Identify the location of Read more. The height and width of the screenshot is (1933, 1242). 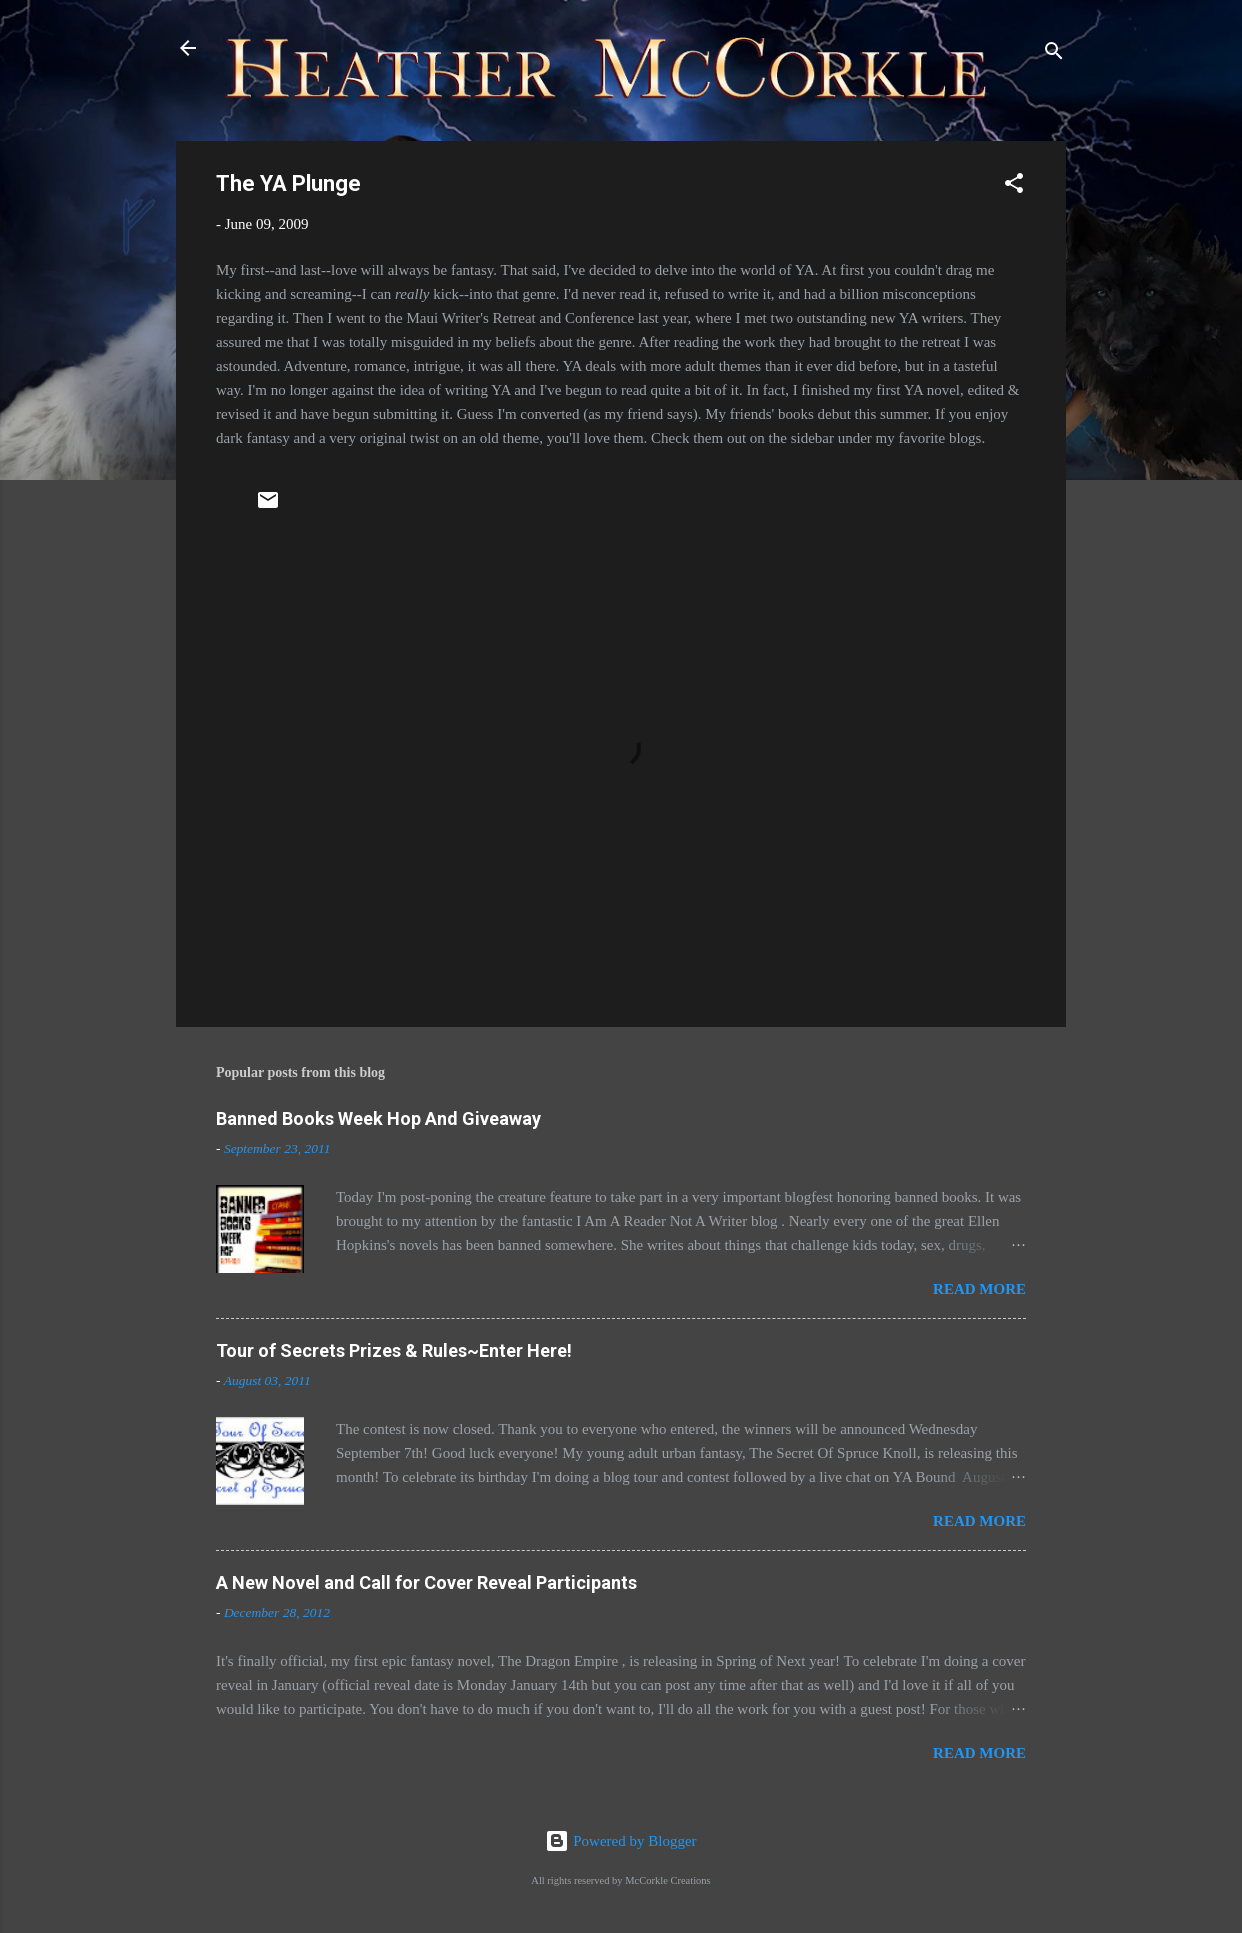
(979, 1289).